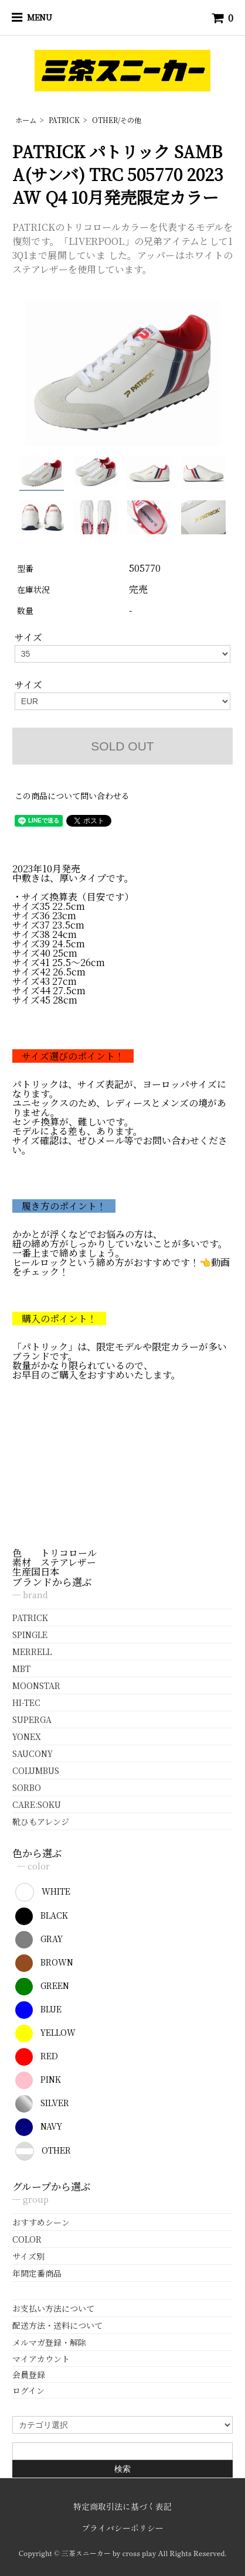  What do you see at coordinates (64, 120) in the screenshot?
I see `PATRICK` at bounding box center [64, 120].